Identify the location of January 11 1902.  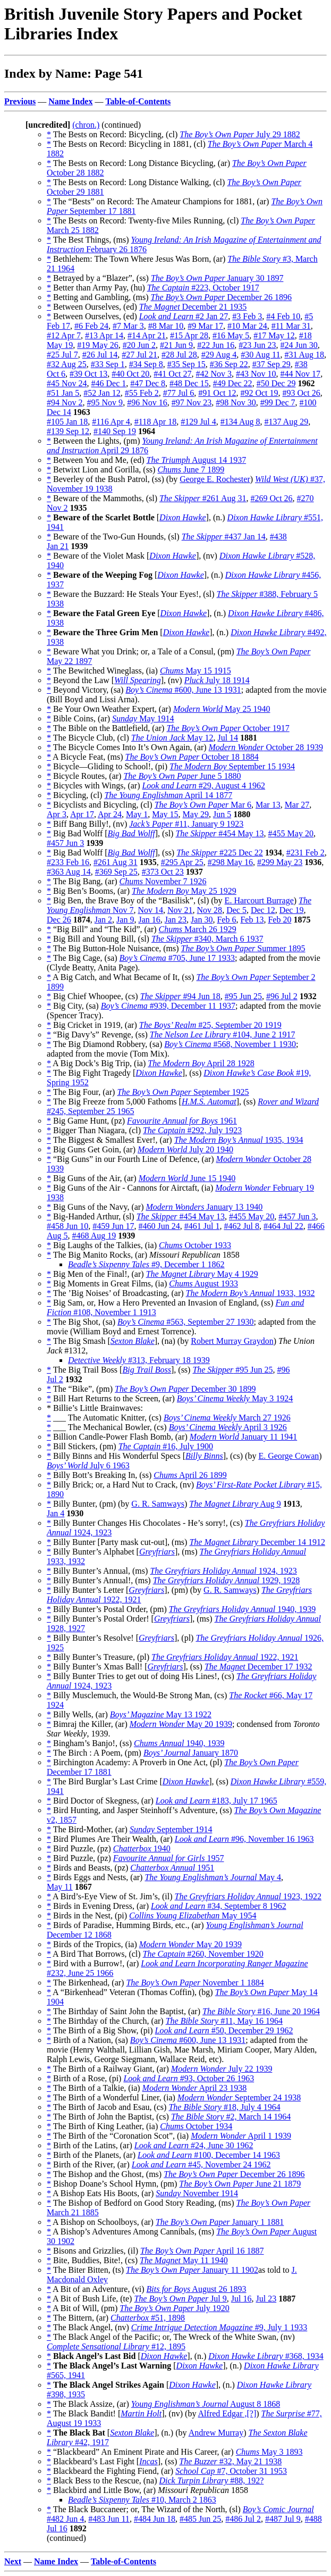
(192, 2269).